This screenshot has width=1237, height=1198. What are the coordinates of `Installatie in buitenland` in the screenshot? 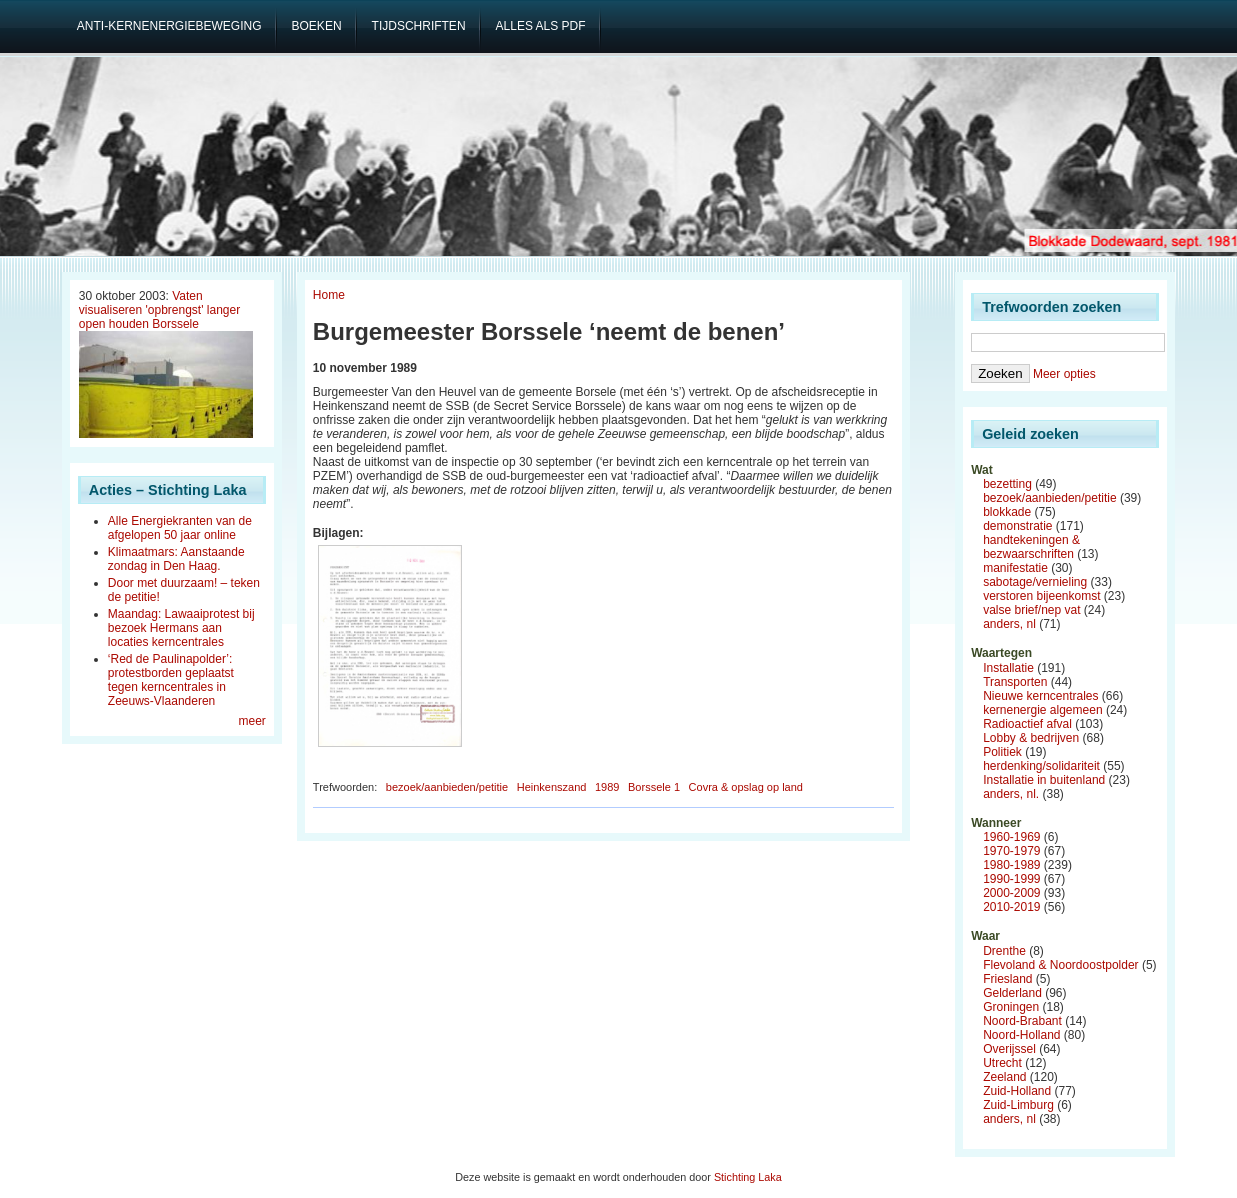 It's located at (1044, 780).